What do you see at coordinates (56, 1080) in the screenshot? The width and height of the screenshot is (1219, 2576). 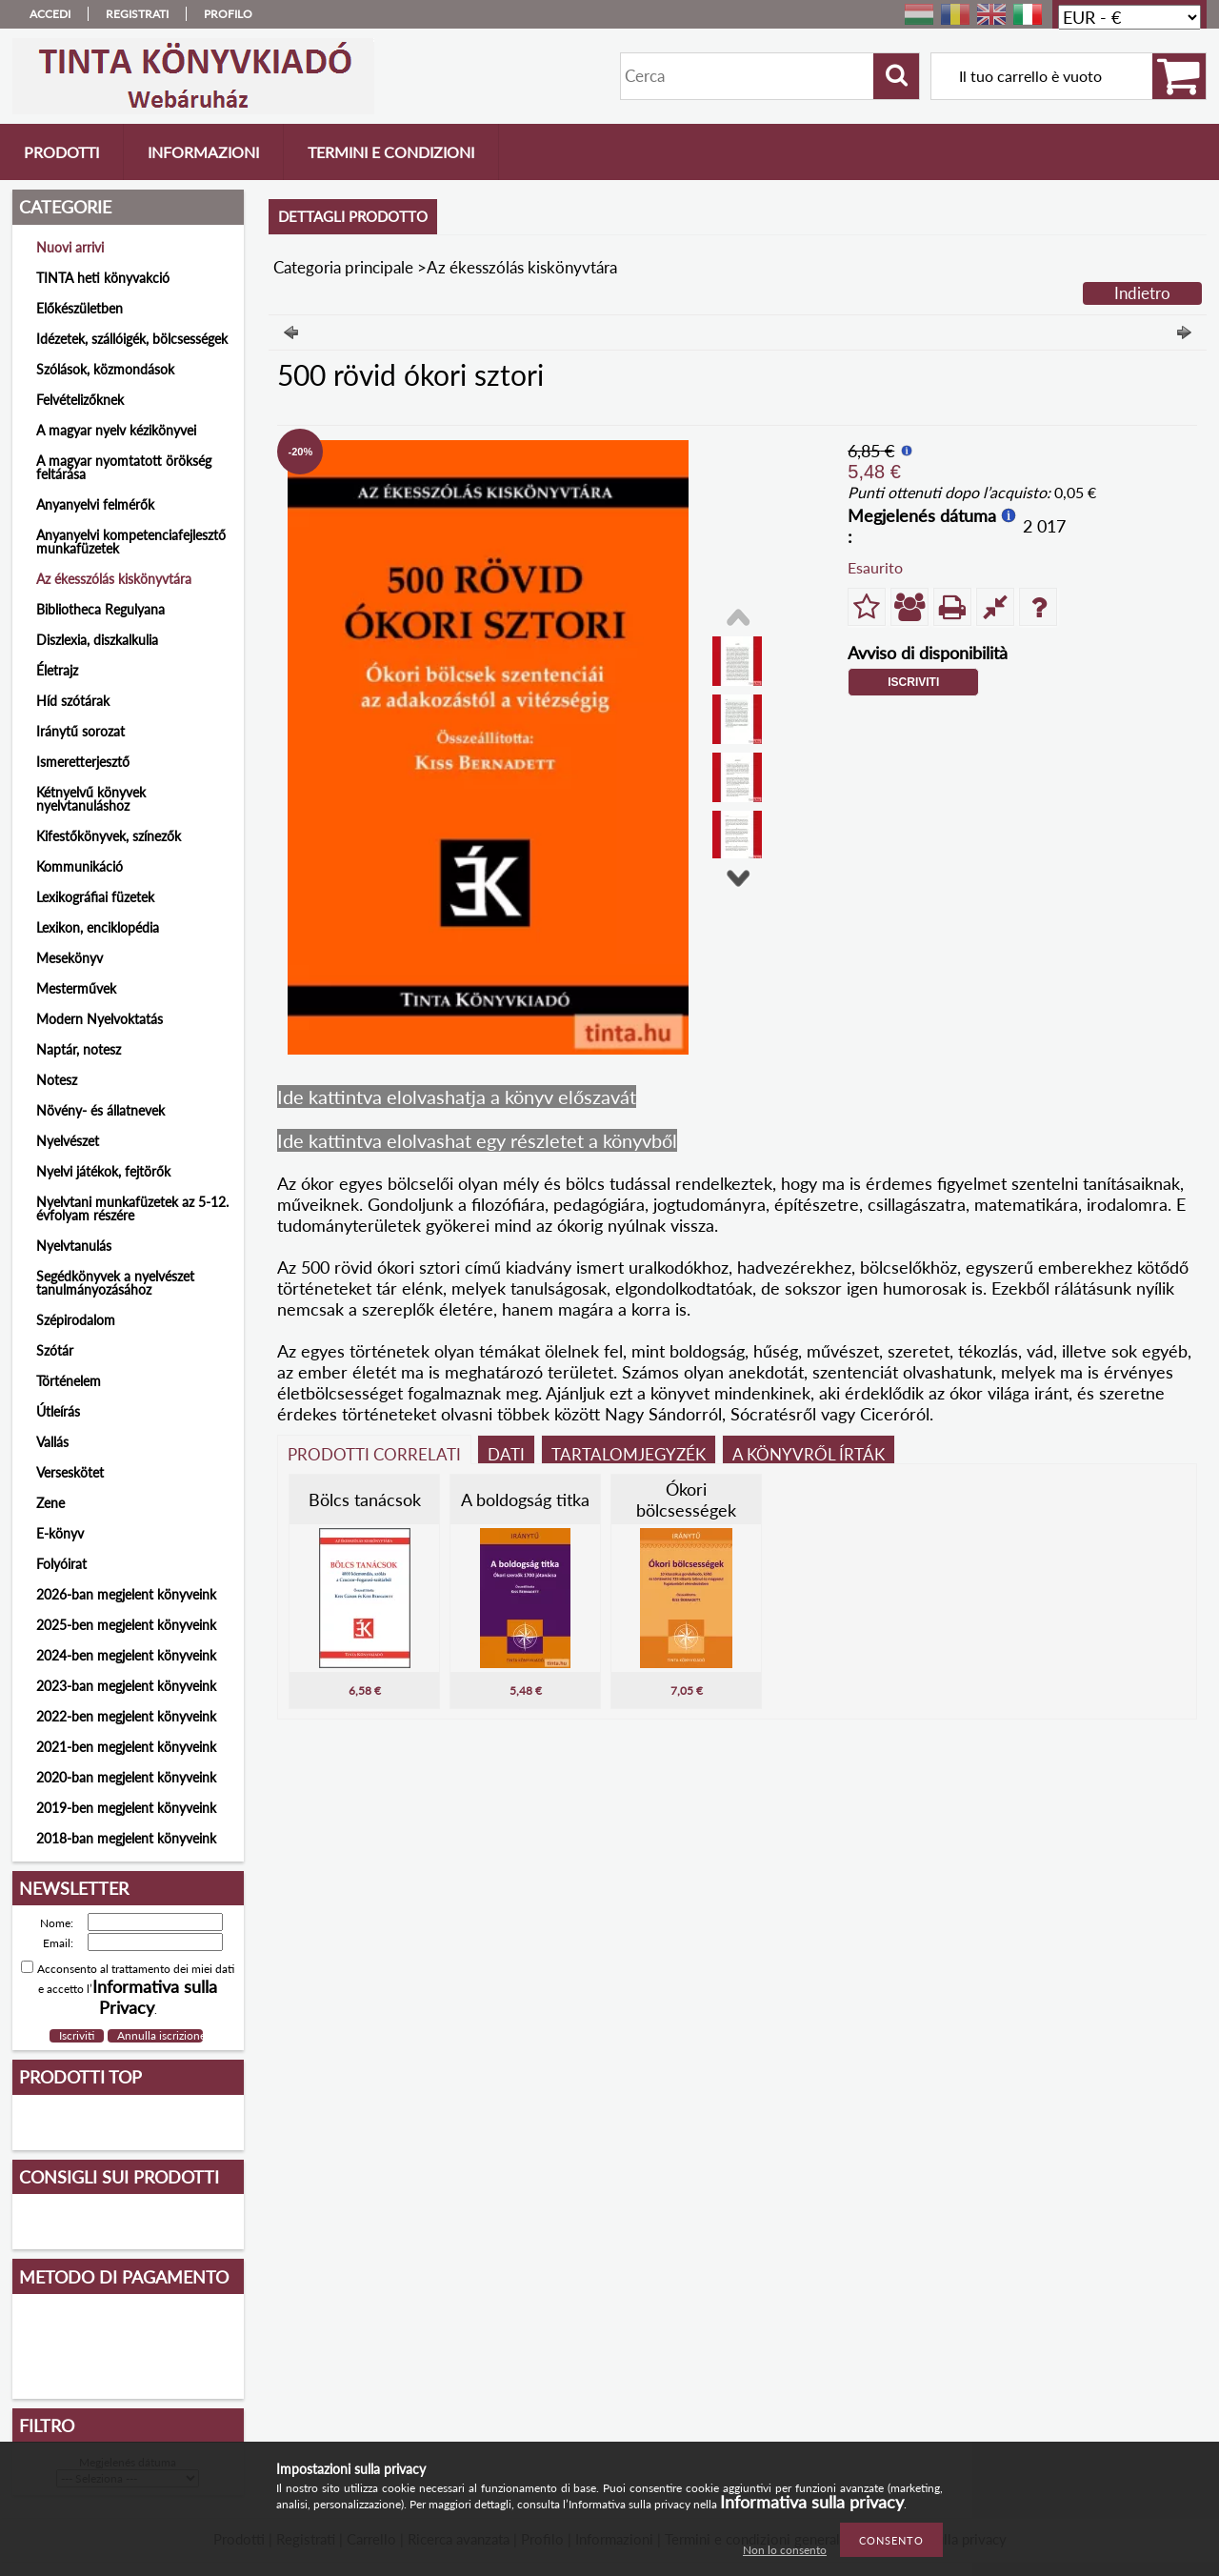 I see `Notesz` at bounding box center [56, 1080].